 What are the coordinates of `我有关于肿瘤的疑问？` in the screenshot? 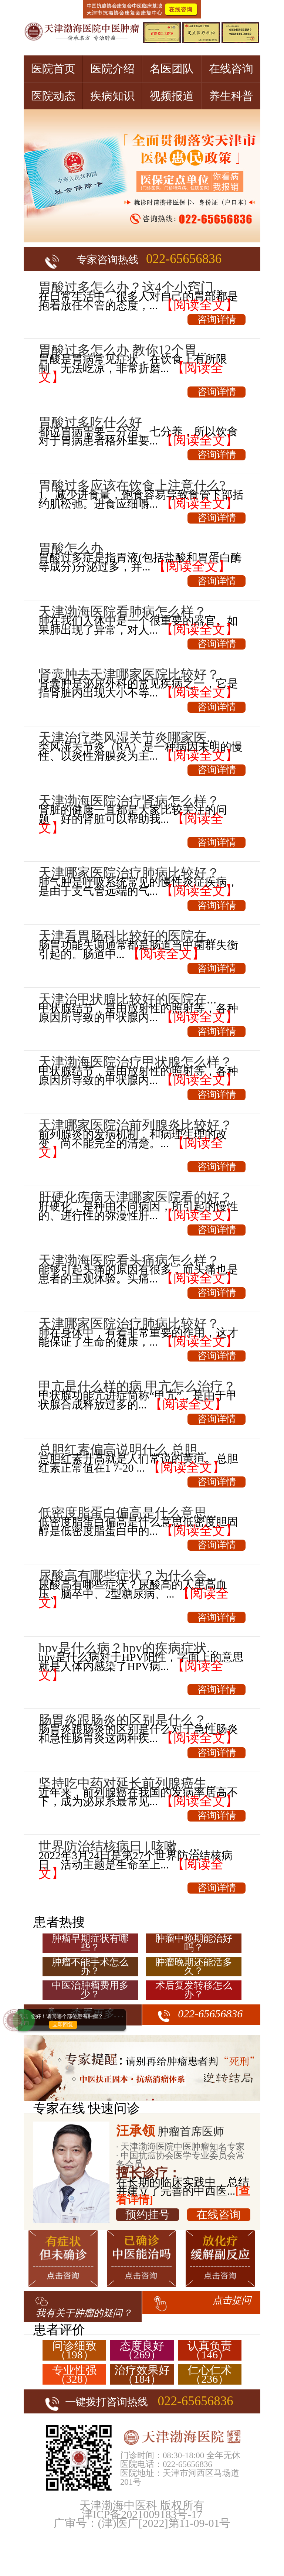 It's located at (84, 2313).